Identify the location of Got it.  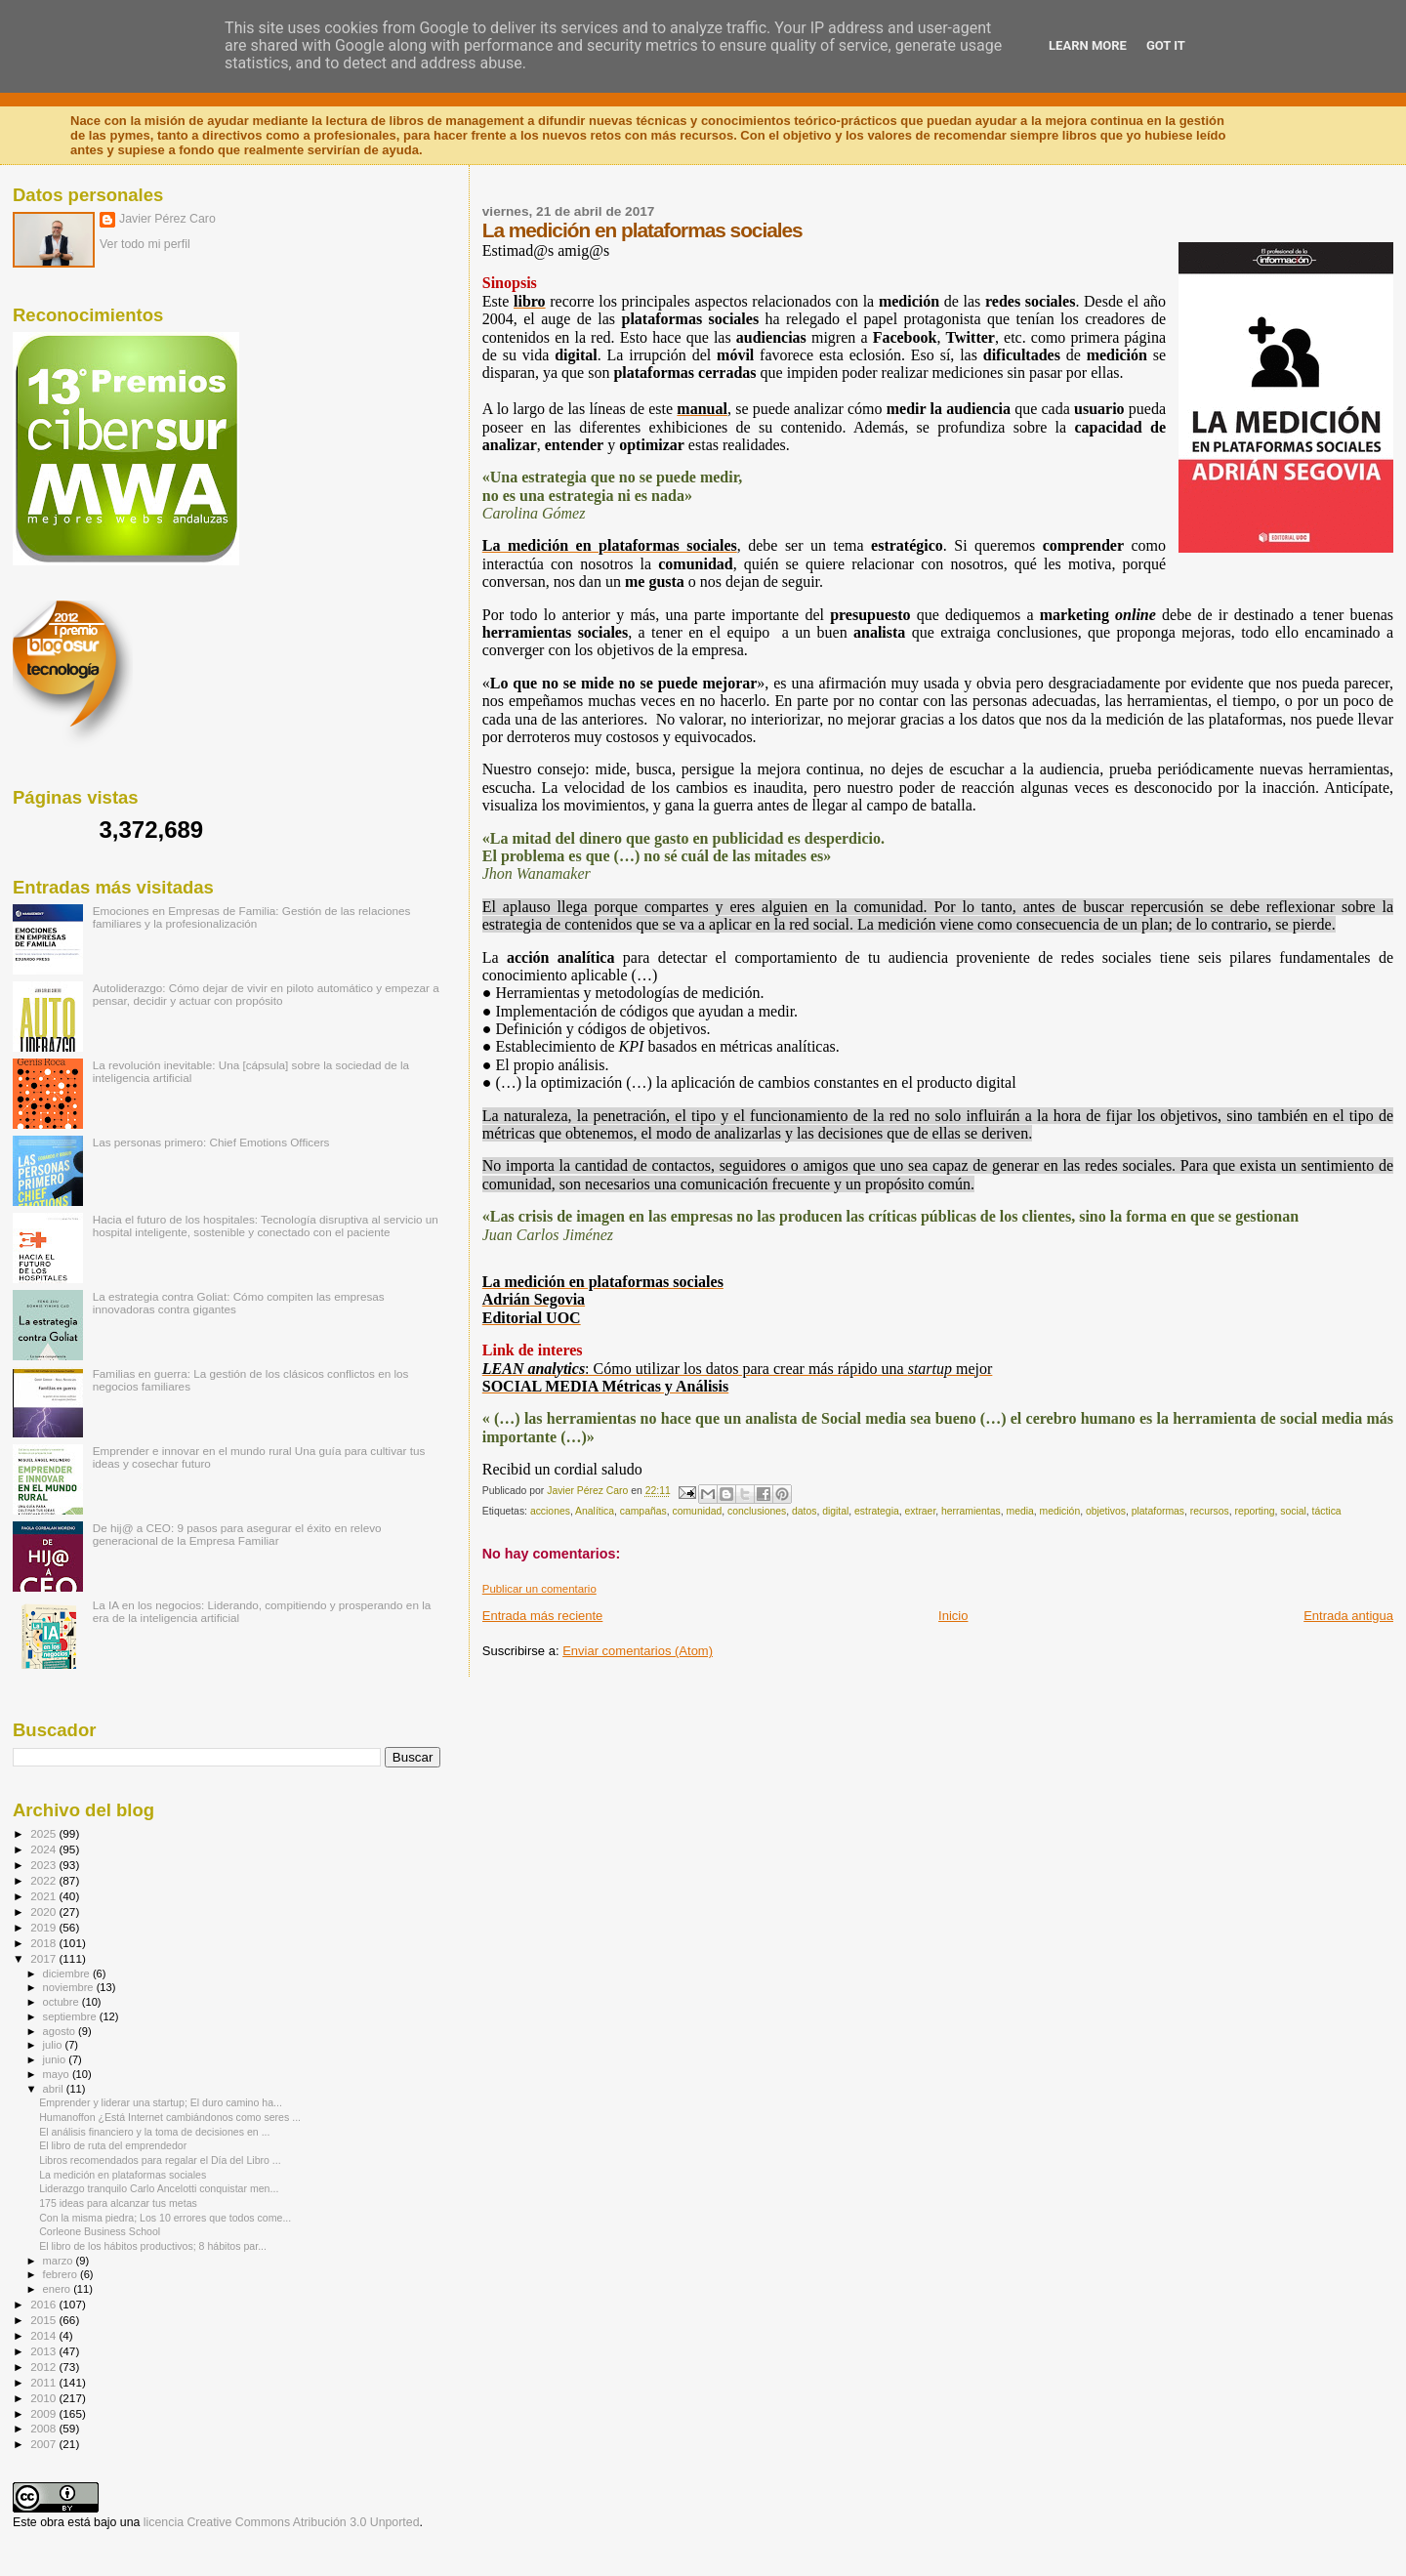
(1165, 45).